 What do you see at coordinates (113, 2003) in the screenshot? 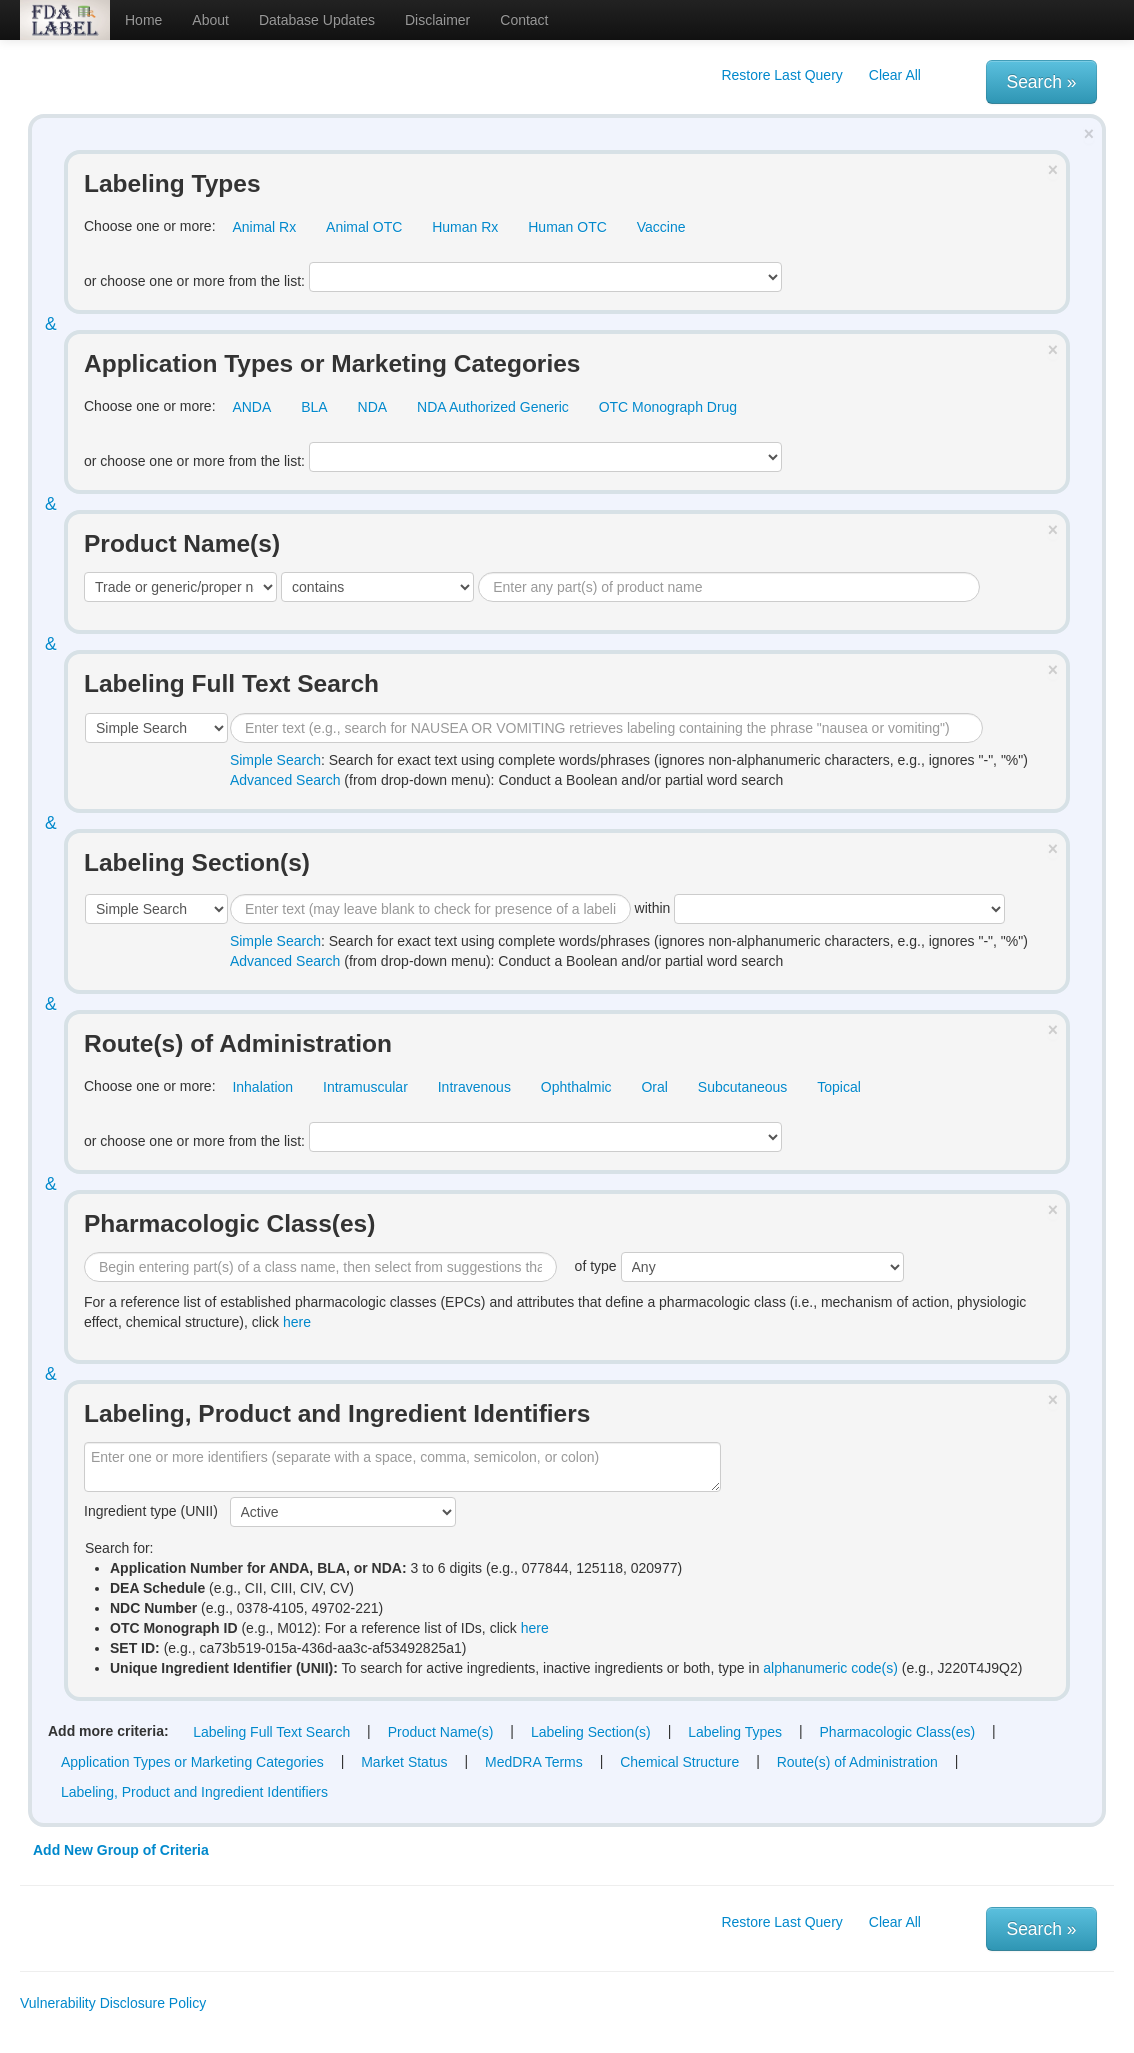
I see `Vulnerability Disclosure Policy` at bounding box center [113, 2003].